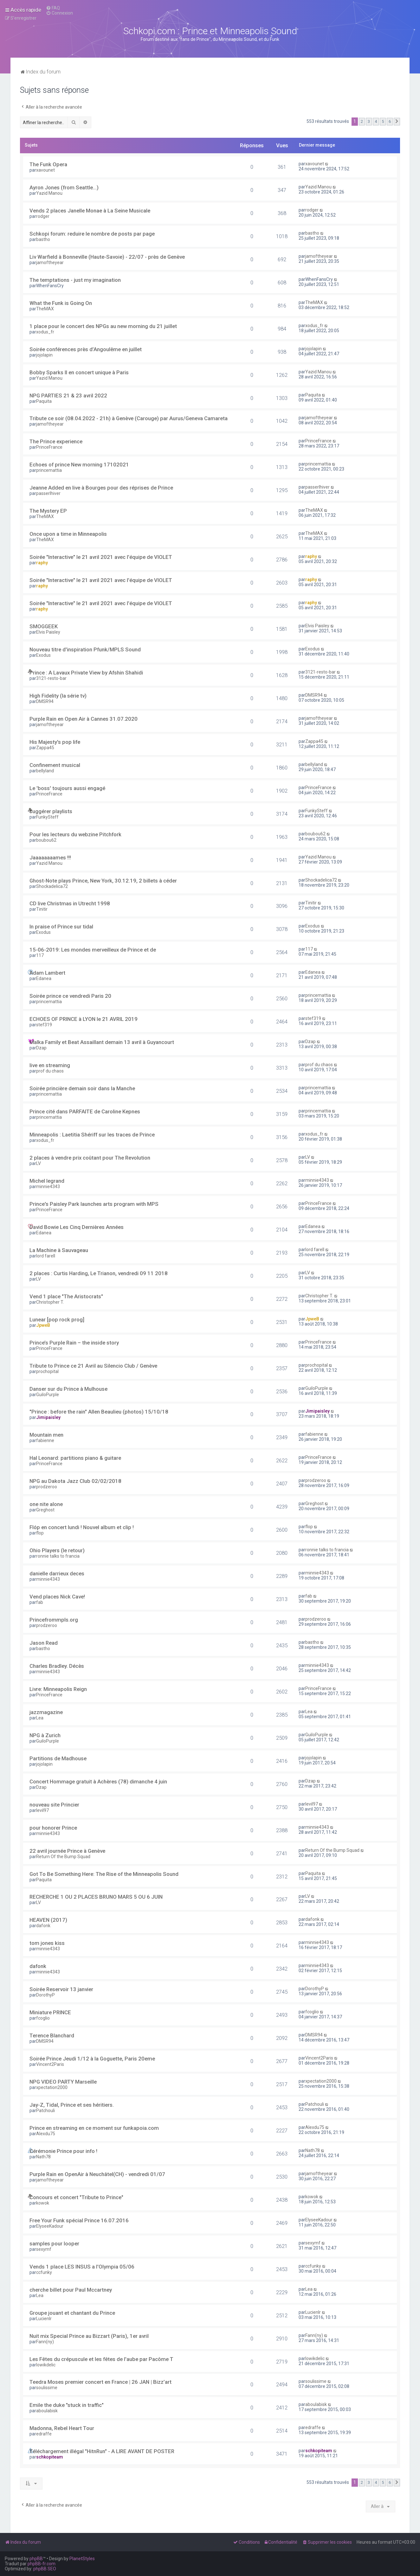  I want to click on minnie4343, so click(48, 1186).